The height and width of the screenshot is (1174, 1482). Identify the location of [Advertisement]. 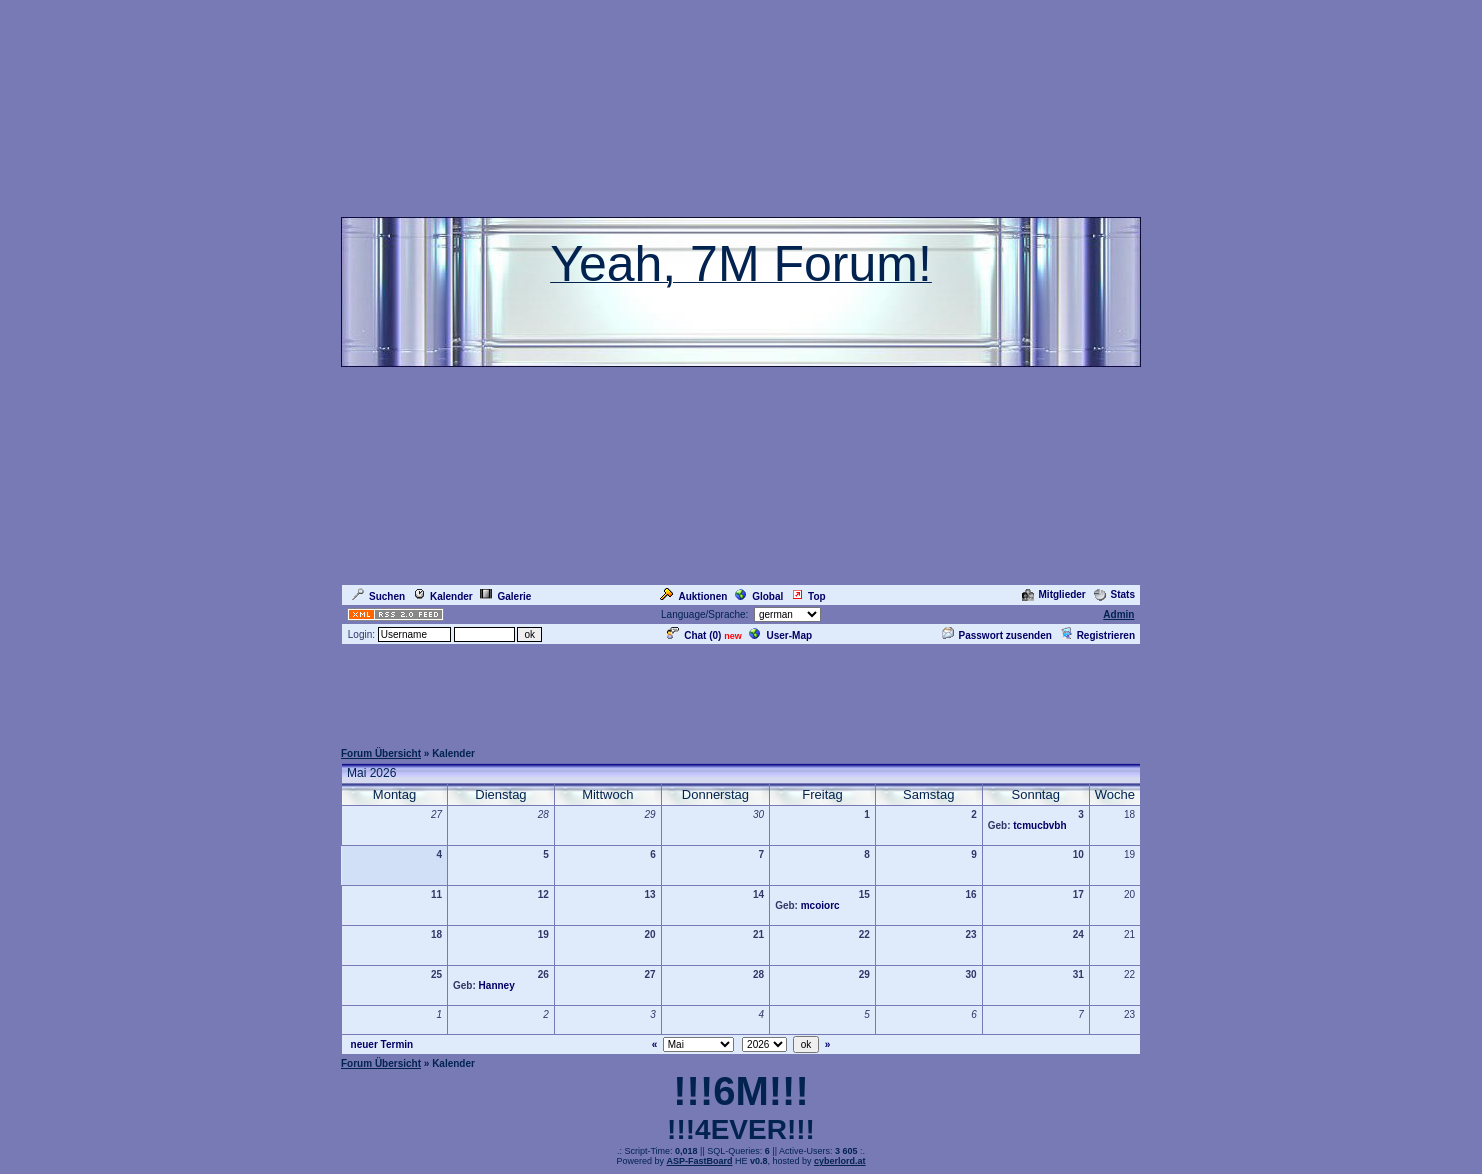
(741, 692).